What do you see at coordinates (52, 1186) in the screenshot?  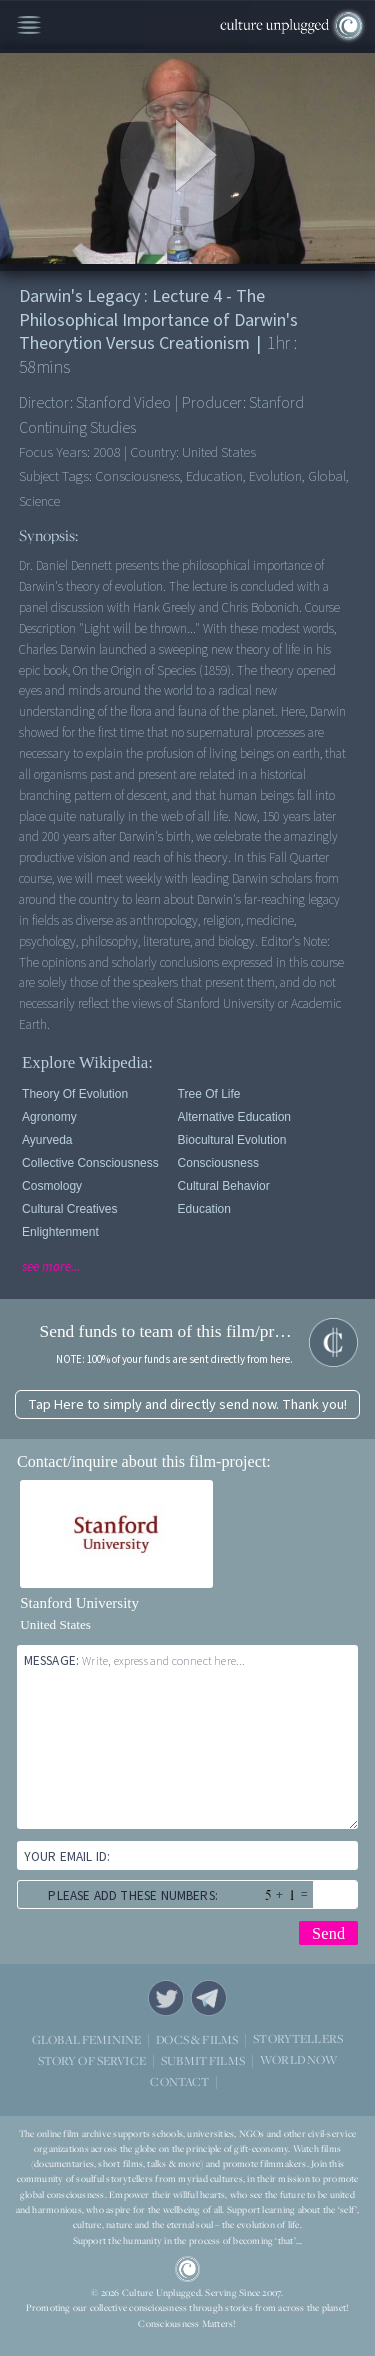 I see `Cosmology` at bounding box center [52, 1186].